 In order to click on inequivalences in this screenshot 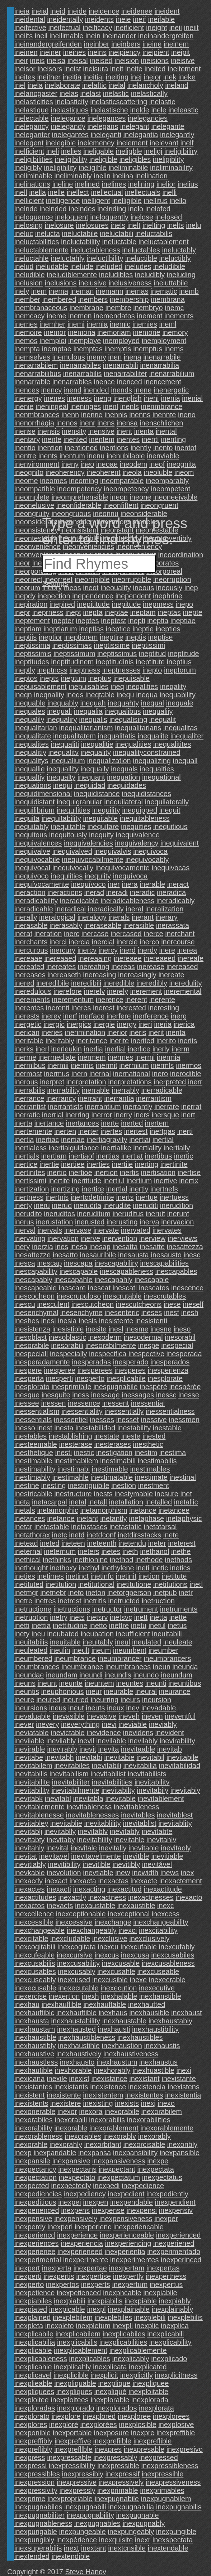, I will do `click(38, 843)`.